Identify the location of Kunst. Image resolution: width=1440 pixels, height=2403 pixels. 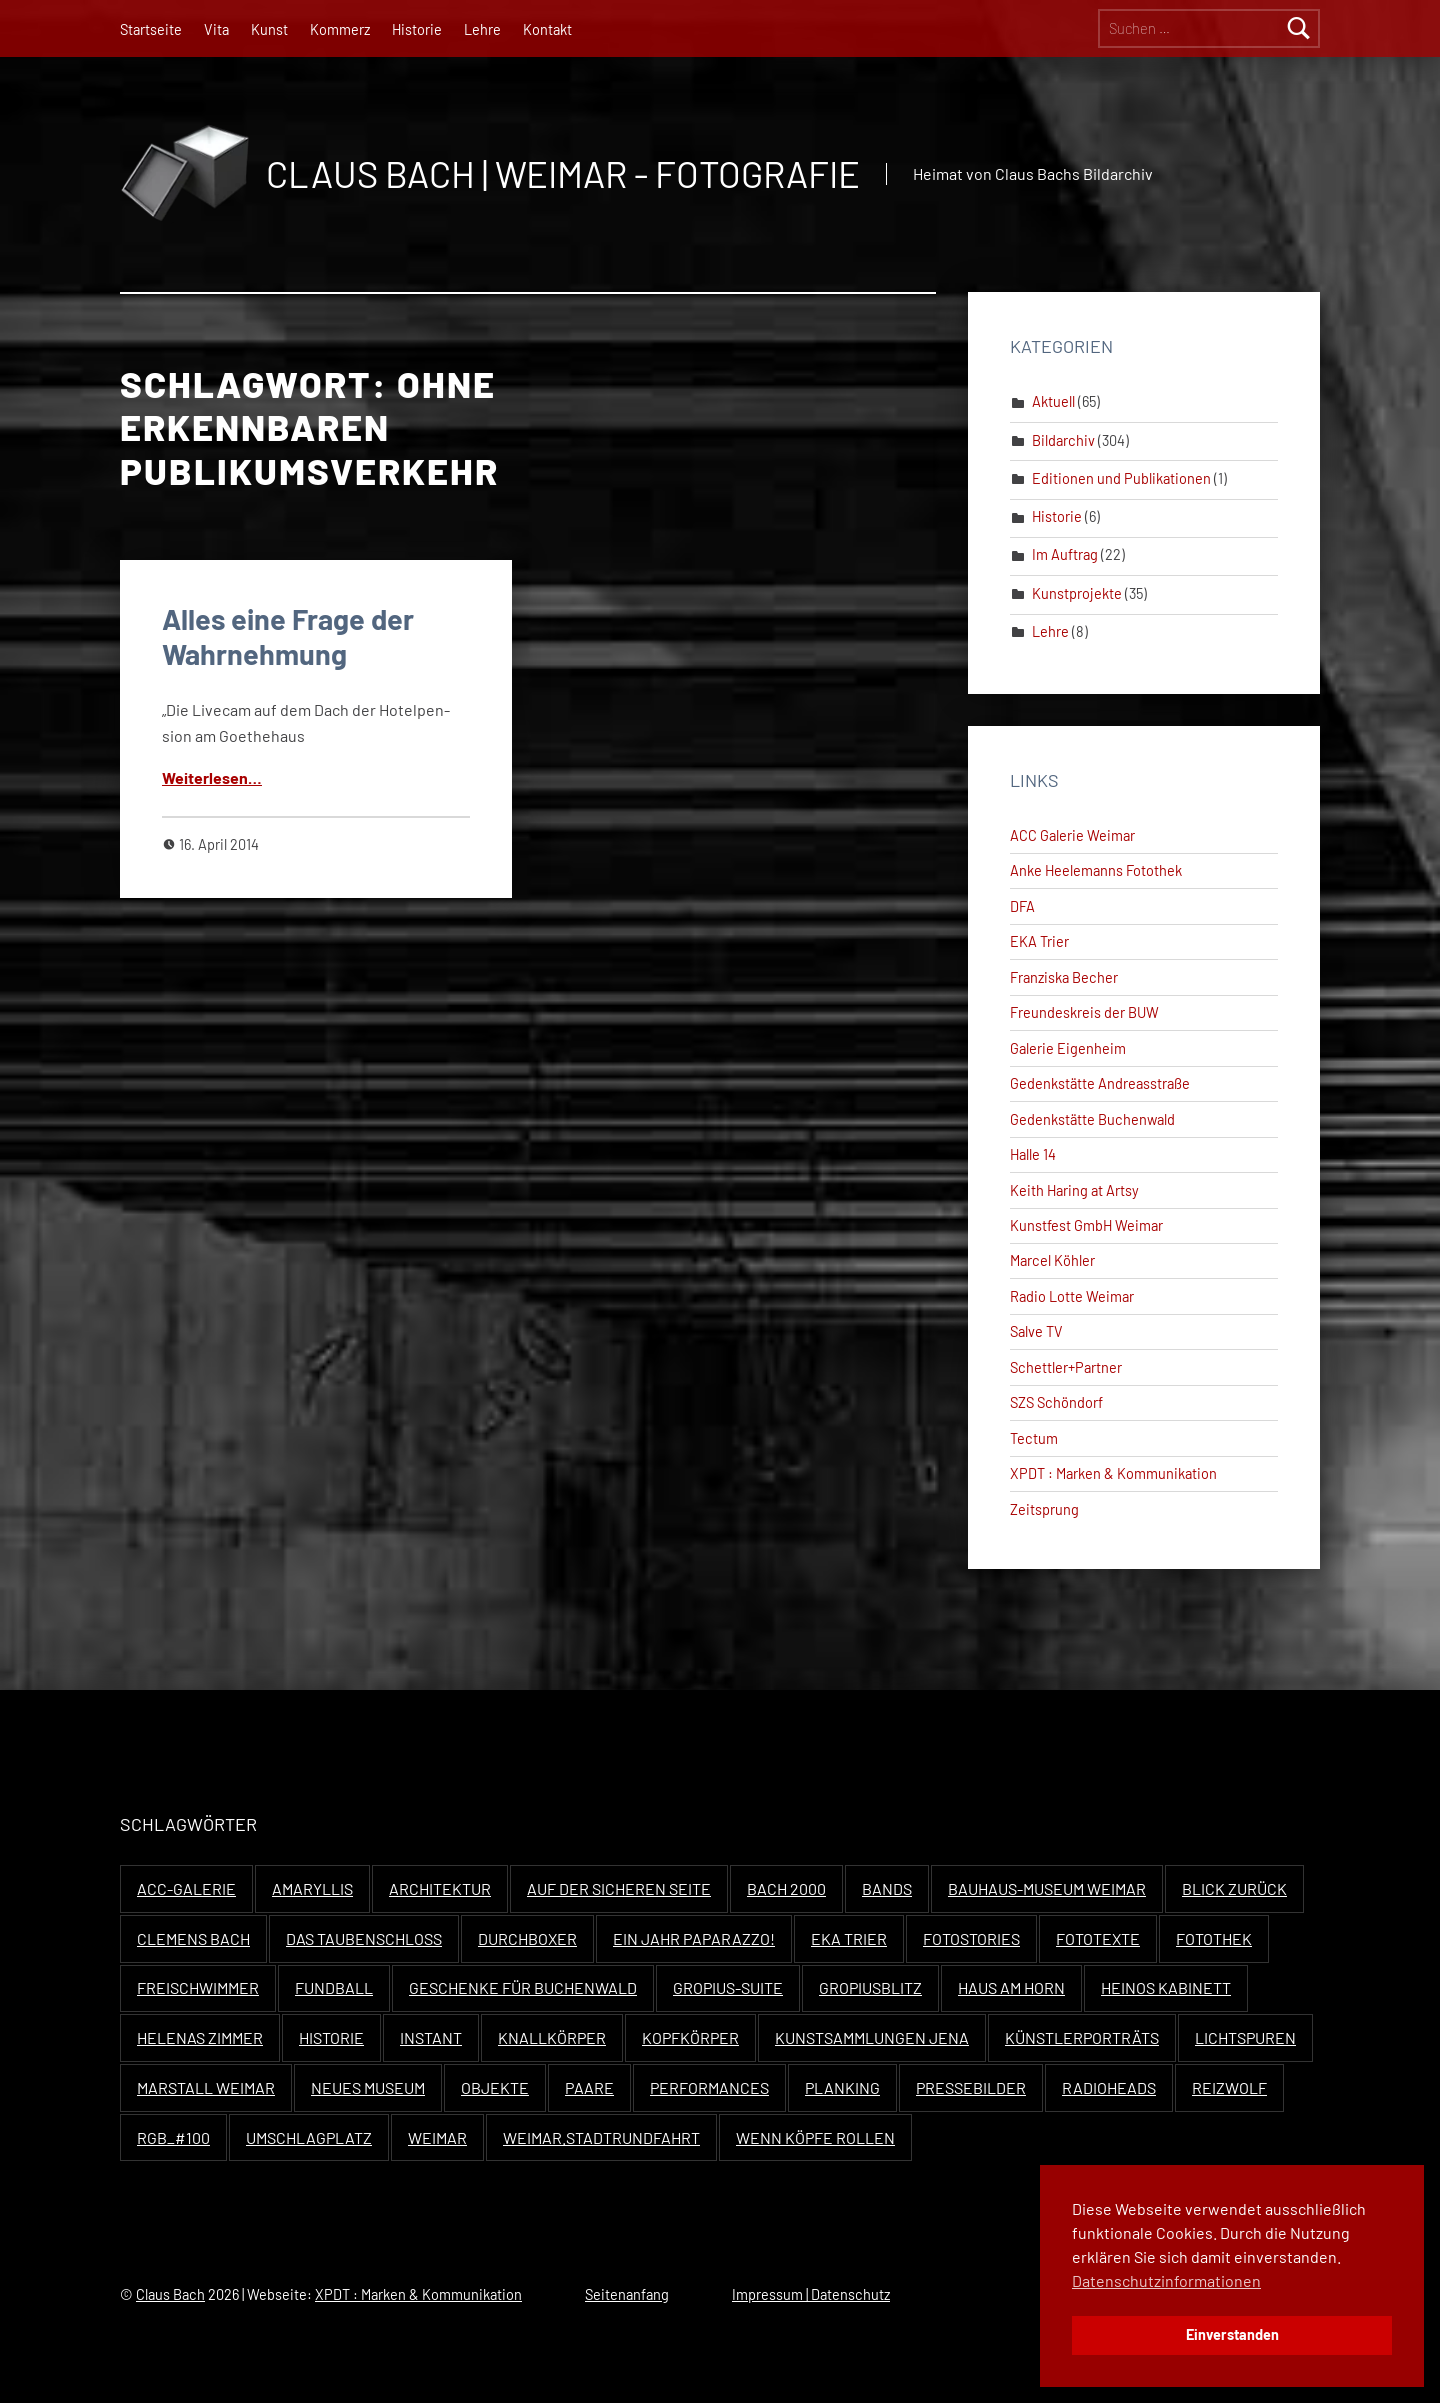
(269, 29).